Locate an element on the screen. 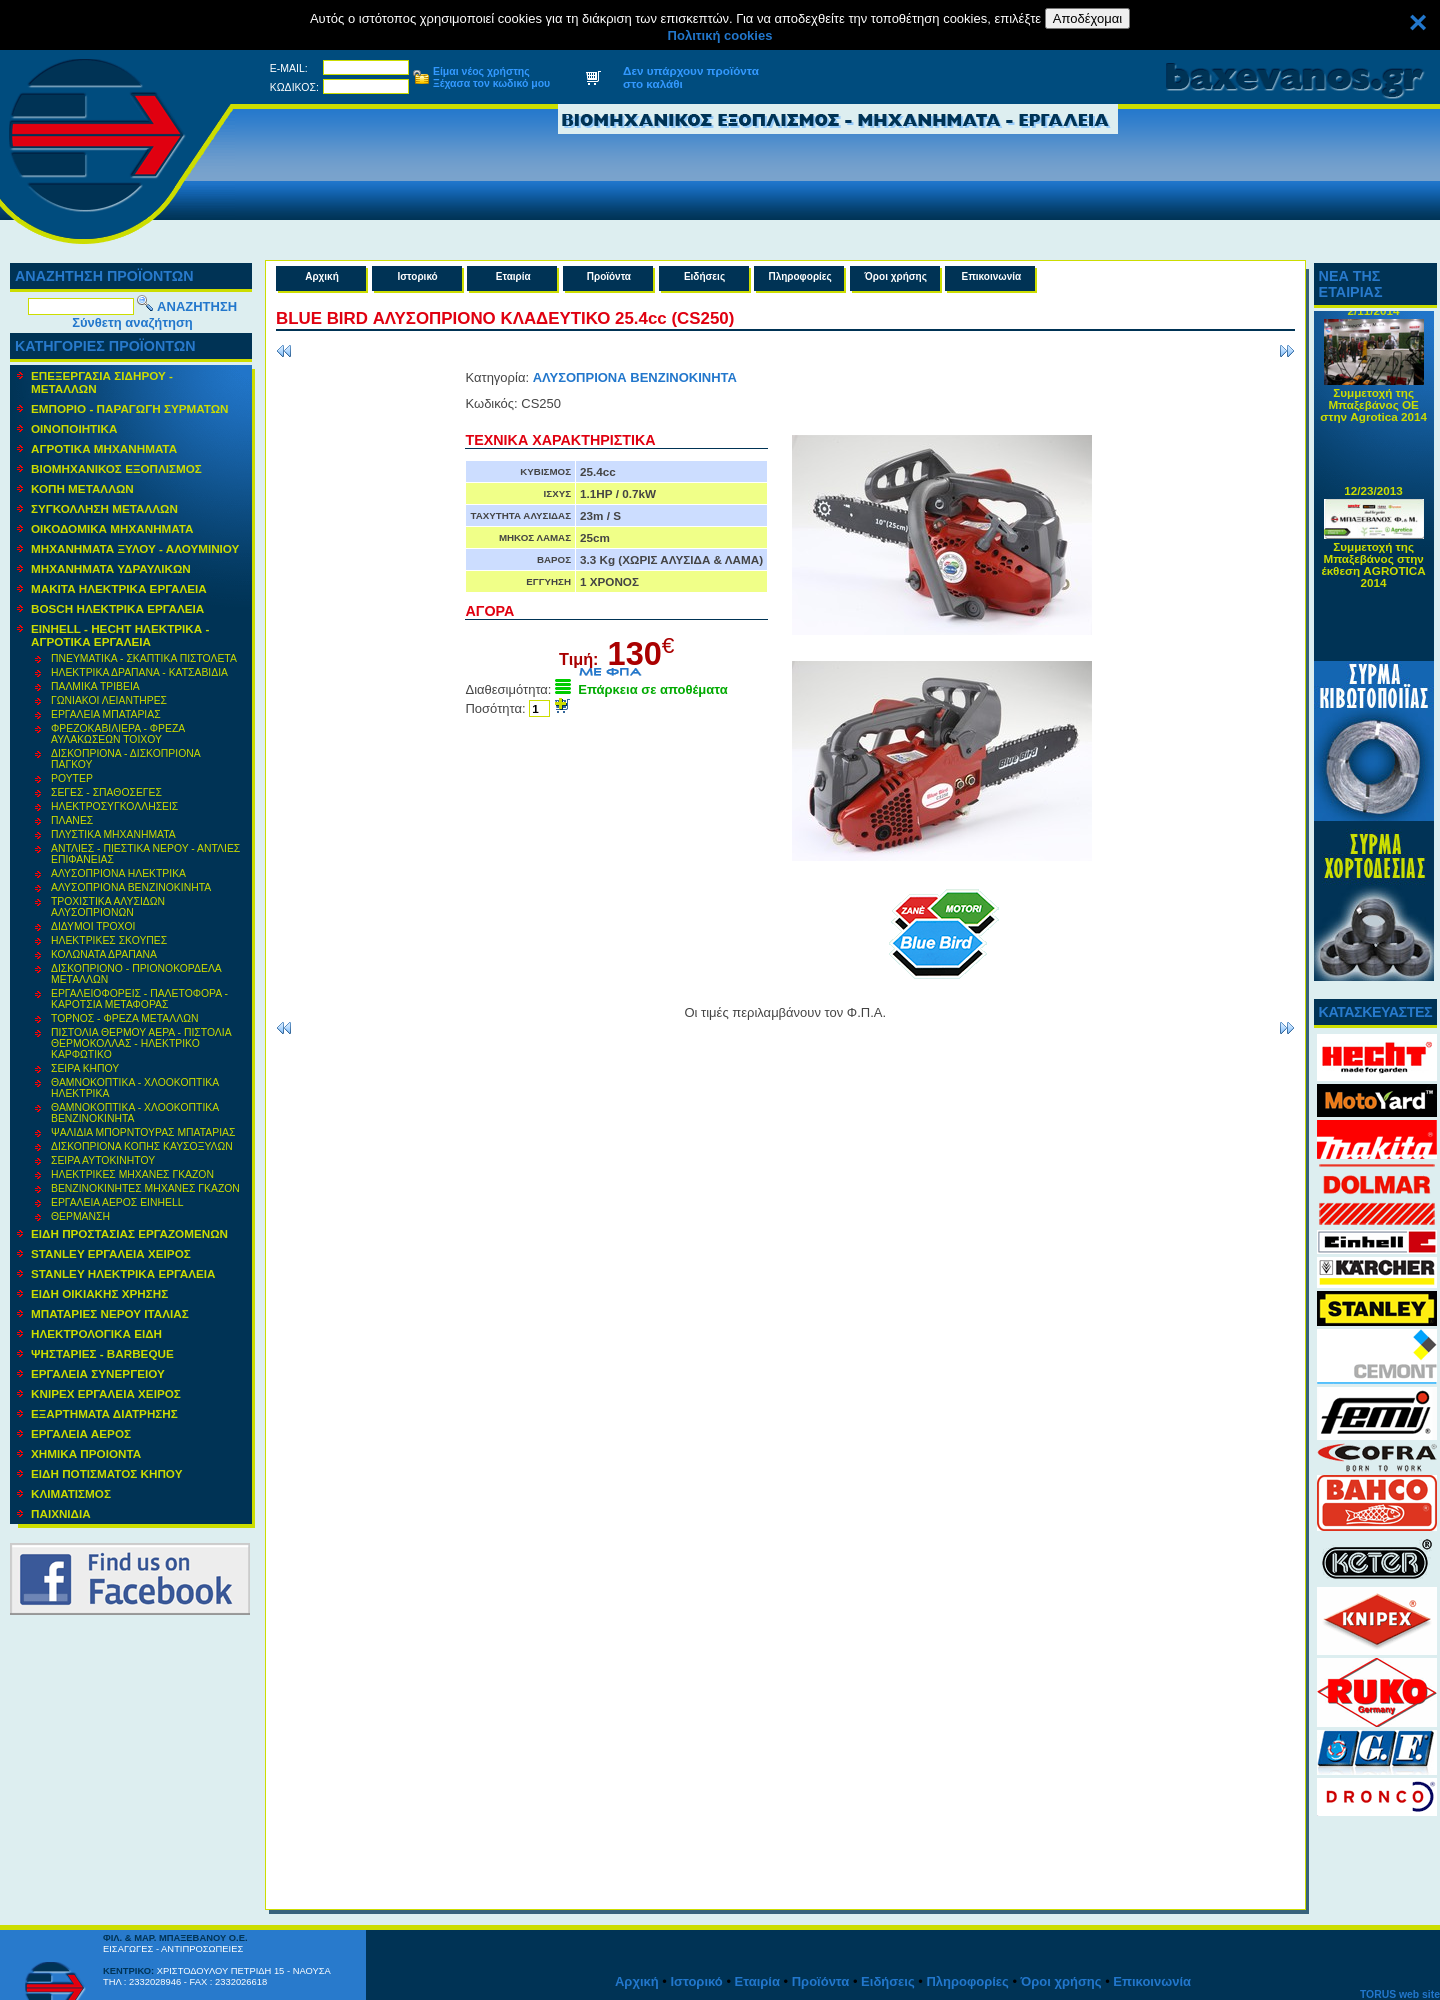  ΒΙΟΜΗΧΑΝΙΚΟΣ ΕΞΟΠΛΙΣΜΟΣ is located at coordinates (116, 468).